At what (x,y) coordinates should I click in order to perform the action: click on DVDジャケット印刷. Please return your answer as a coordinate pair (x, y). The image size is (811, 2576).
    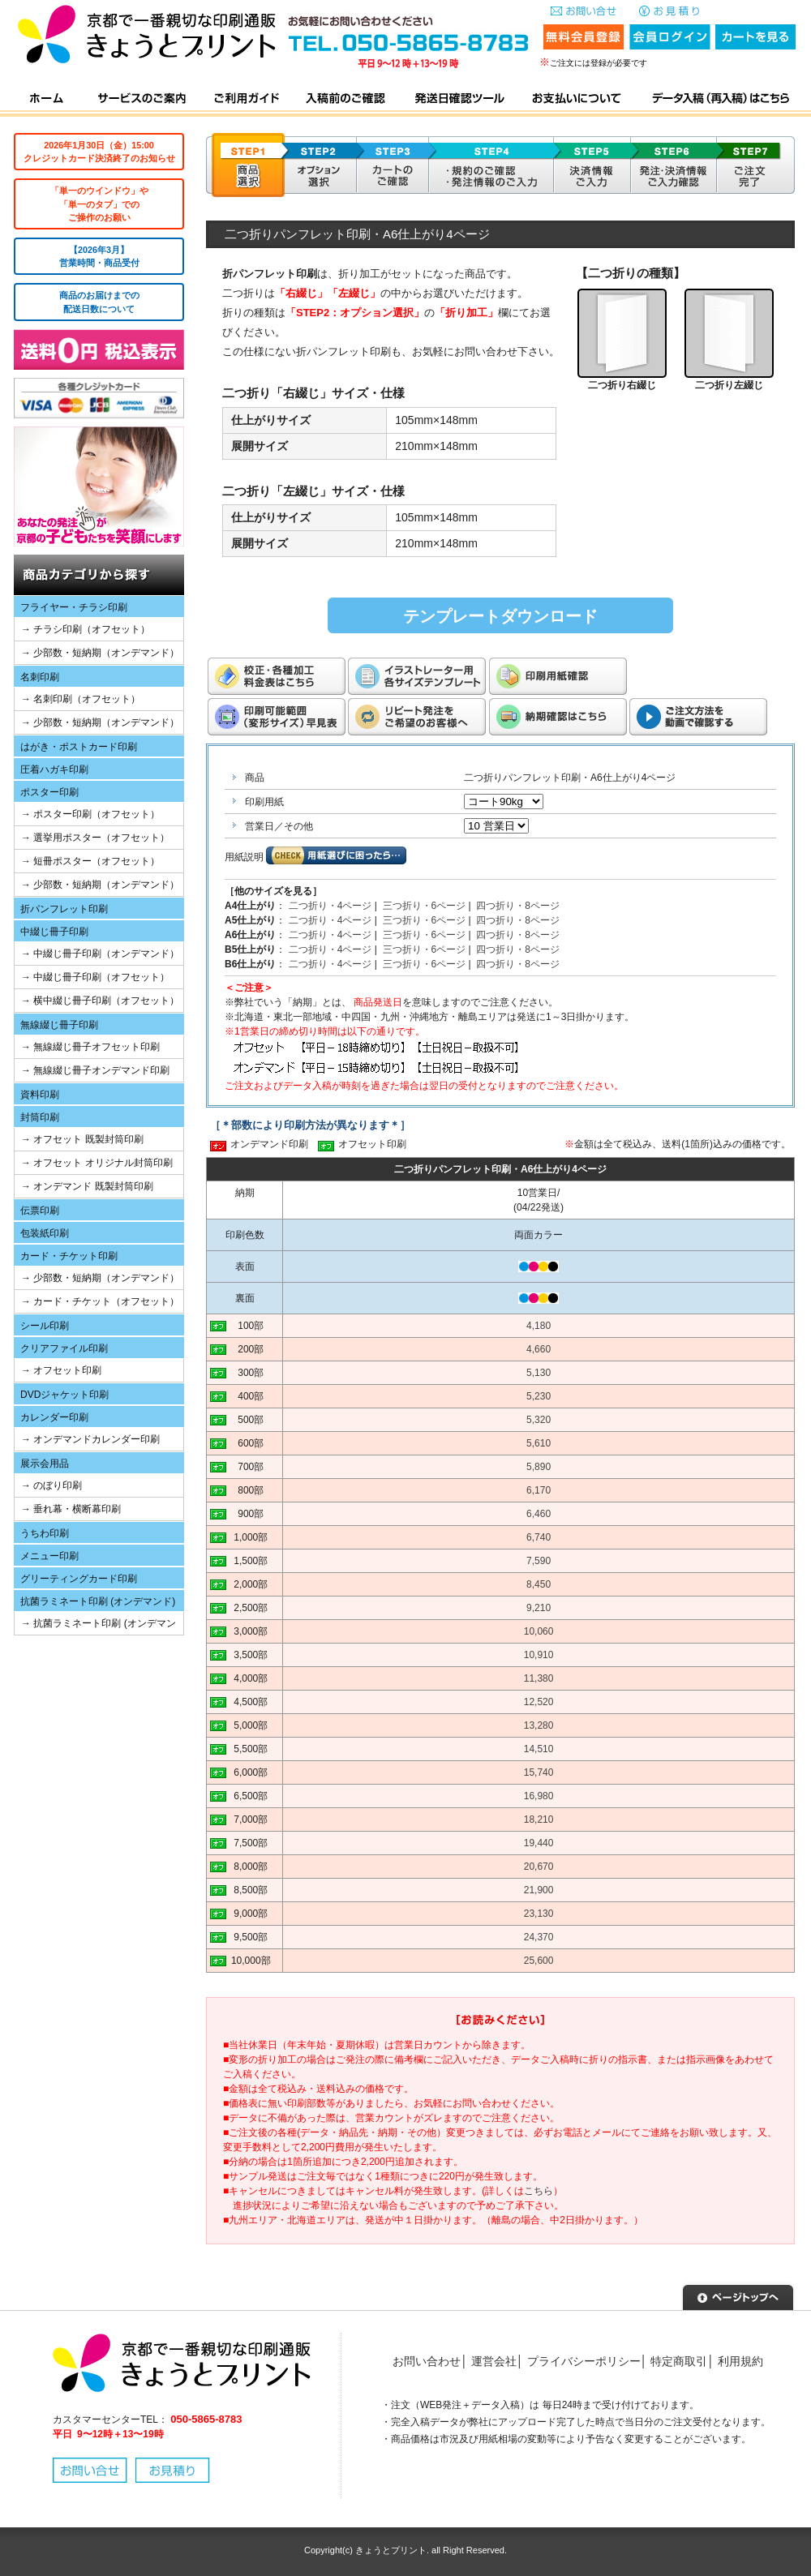
    Looking at the image, I should click on (64, 1394).